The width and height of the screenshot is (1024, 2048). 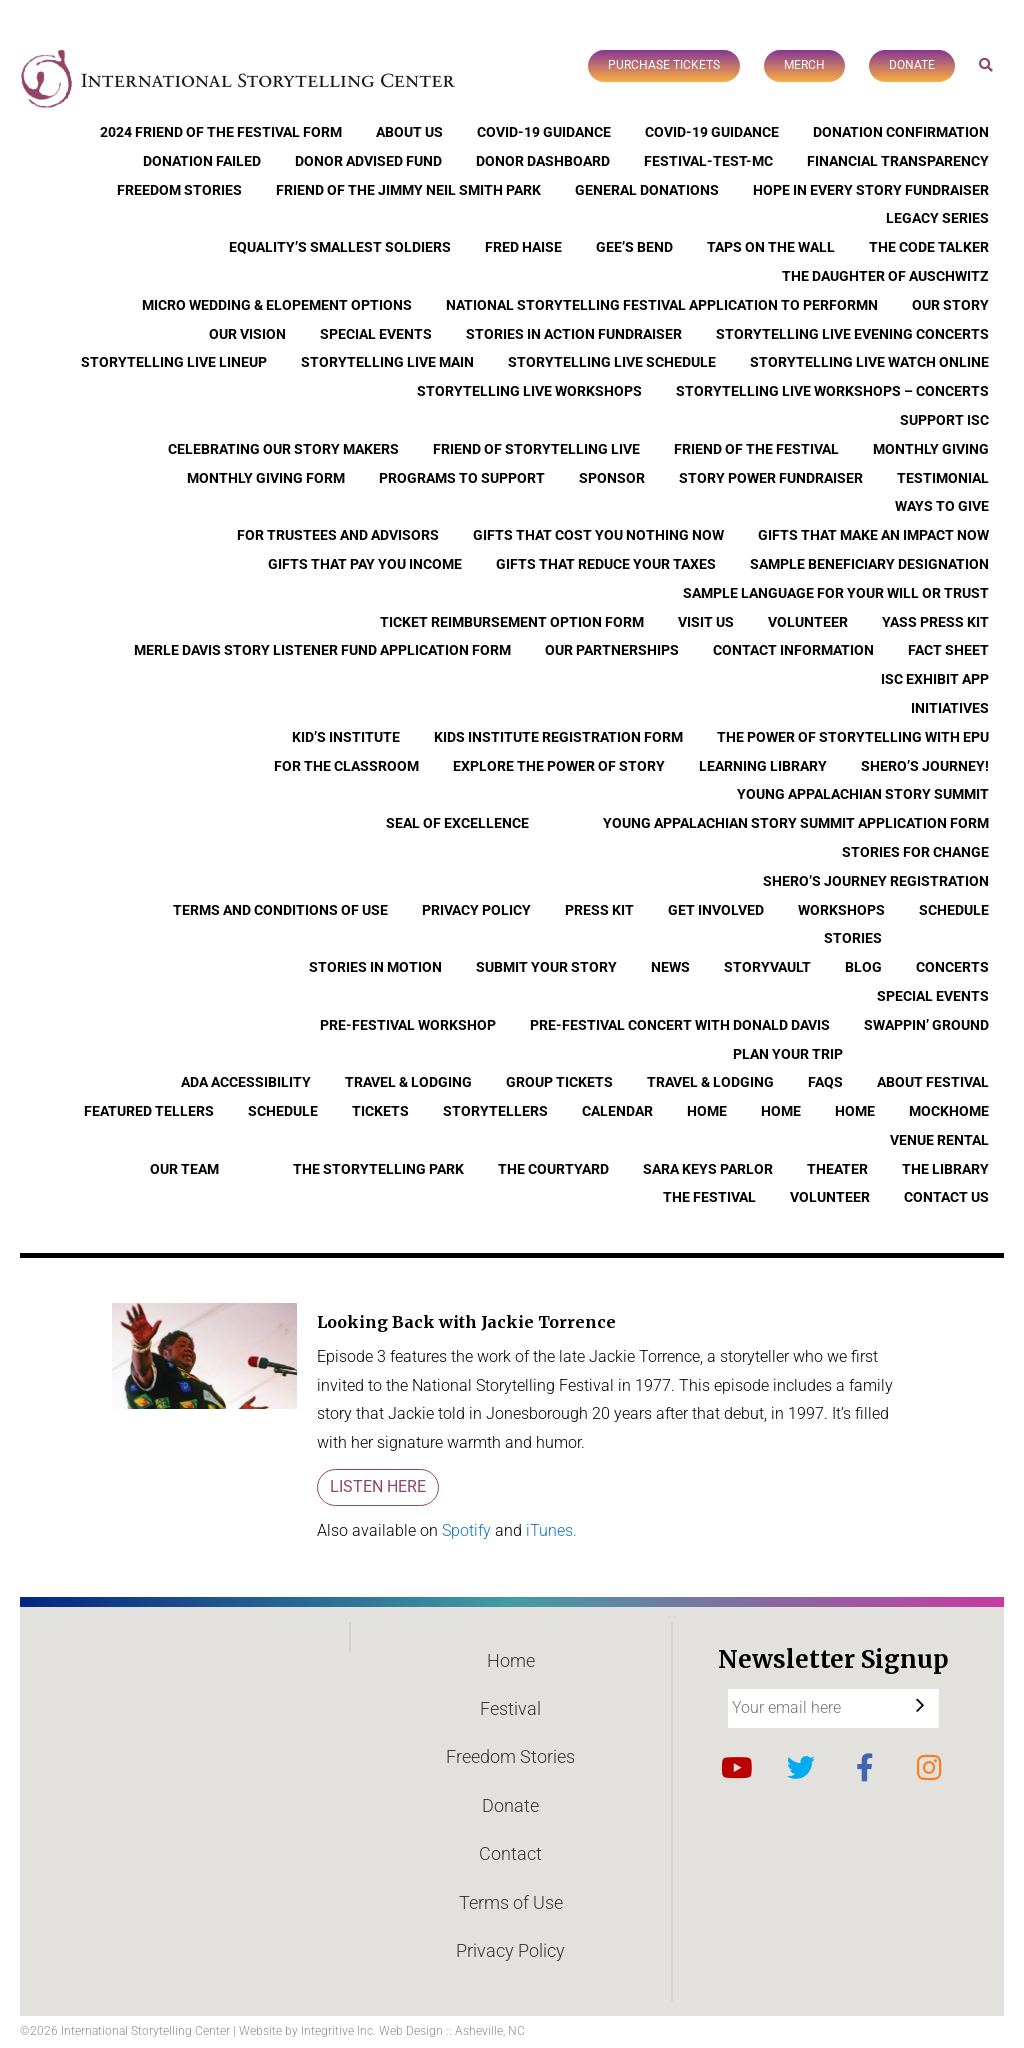 What do you see at coordinates (382, 2031) in the screenshot?
I see `Website by Integritive Inc. Web Design :: Asheville, NC` at bounding box center [382, 2031].